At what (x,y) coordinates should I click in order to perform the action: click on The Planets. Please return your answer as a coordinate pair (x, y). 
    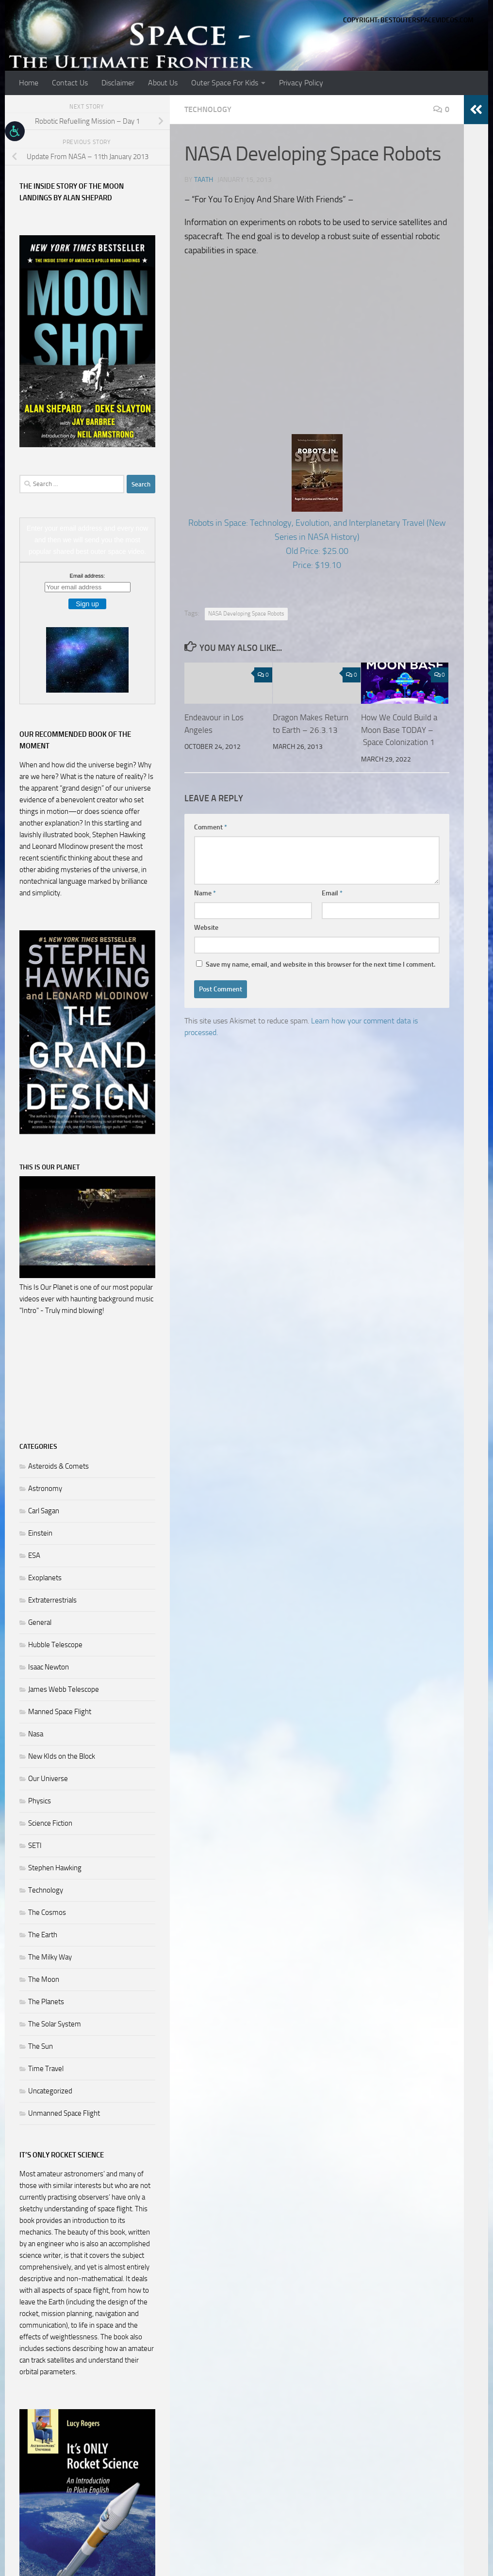
    Looking at the image, I should click on (46, 2001).